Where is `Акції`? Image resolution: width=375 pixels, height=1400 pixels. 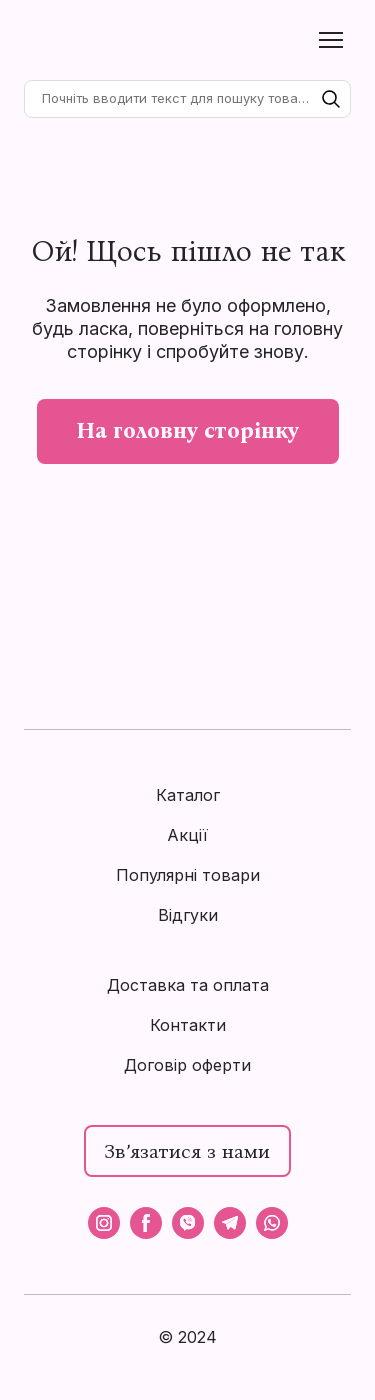 Акції is located at coordinates (187, 835).